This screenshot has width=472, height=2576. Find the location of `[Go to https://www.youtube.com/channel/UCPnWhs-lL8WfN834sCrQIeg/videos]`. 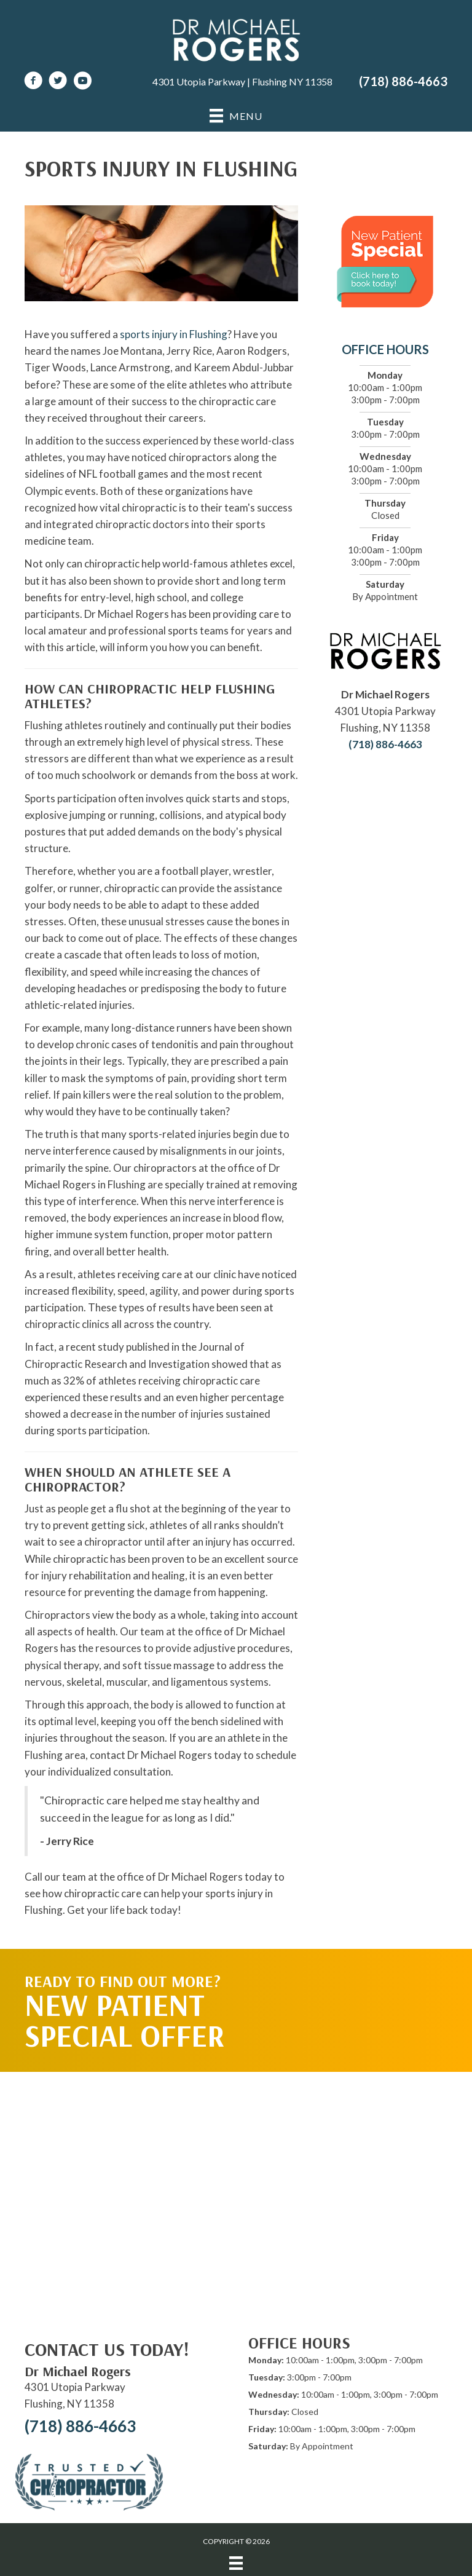

[Go to https://www.youtube.com/channel/UCPnWhs-lL8WfN834sCrQIeg/videos] is located at coordinates (82, 82).